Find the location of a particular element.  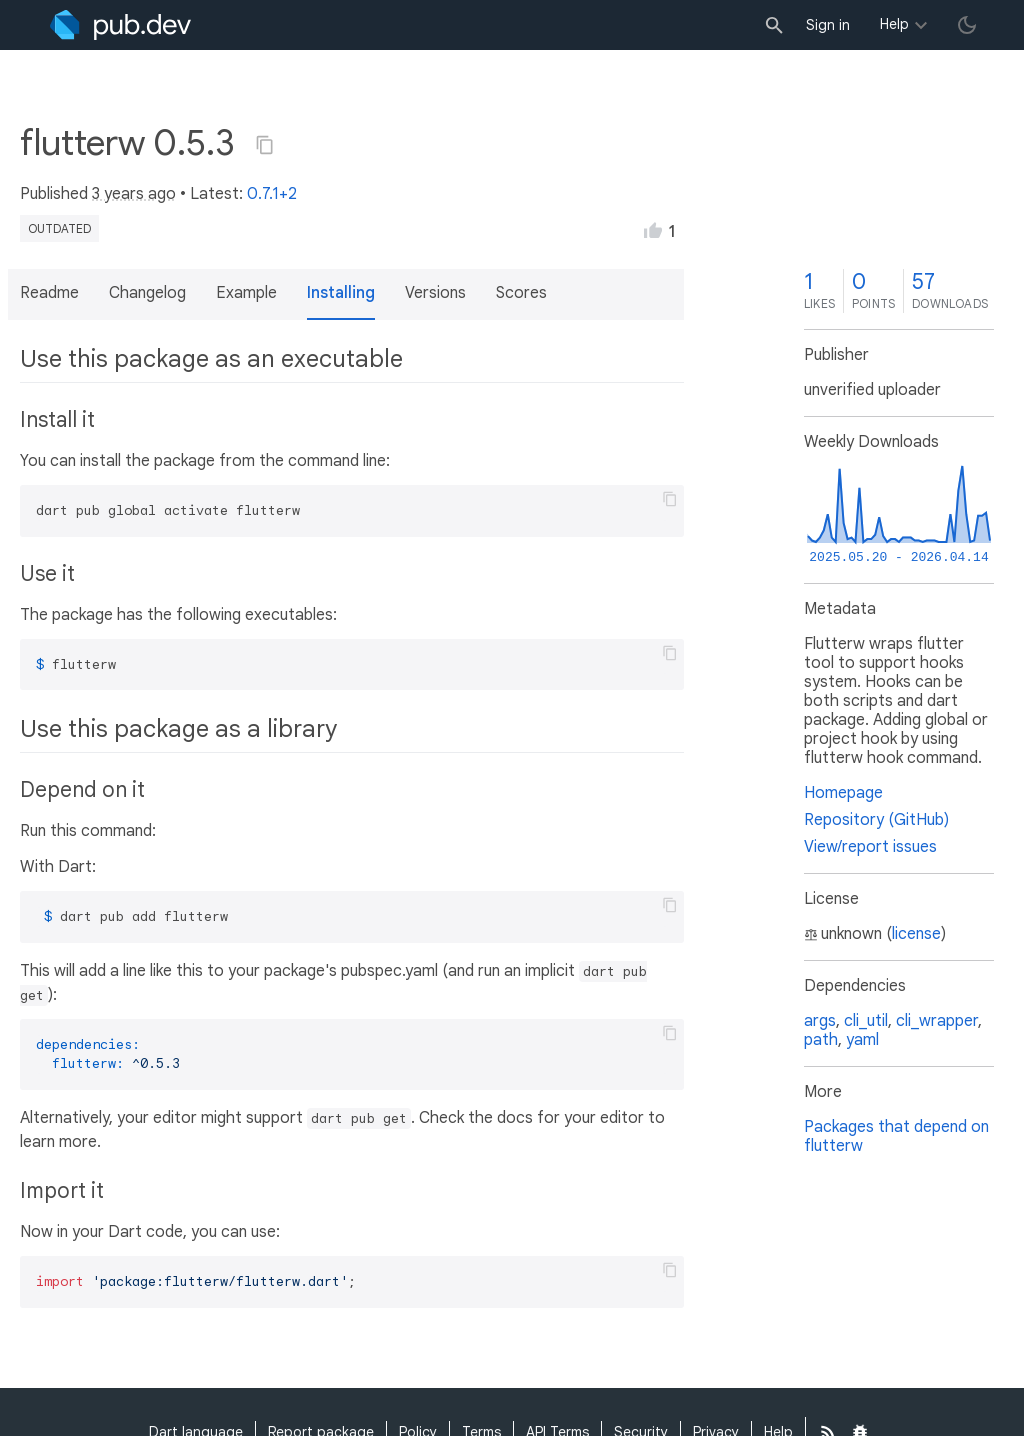

path is located at coordinates (821, 1040).